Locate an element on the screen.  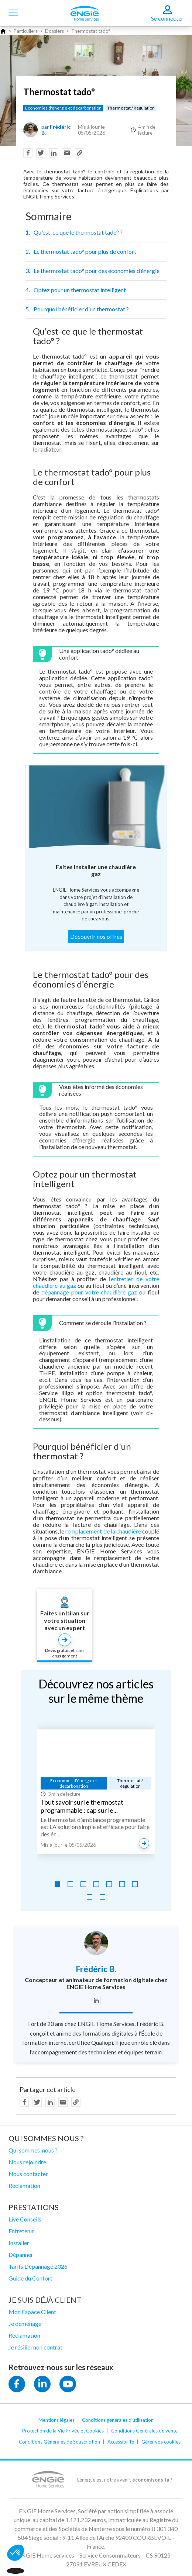
[Go to slide 3] is located at coordinates (83, 1884).